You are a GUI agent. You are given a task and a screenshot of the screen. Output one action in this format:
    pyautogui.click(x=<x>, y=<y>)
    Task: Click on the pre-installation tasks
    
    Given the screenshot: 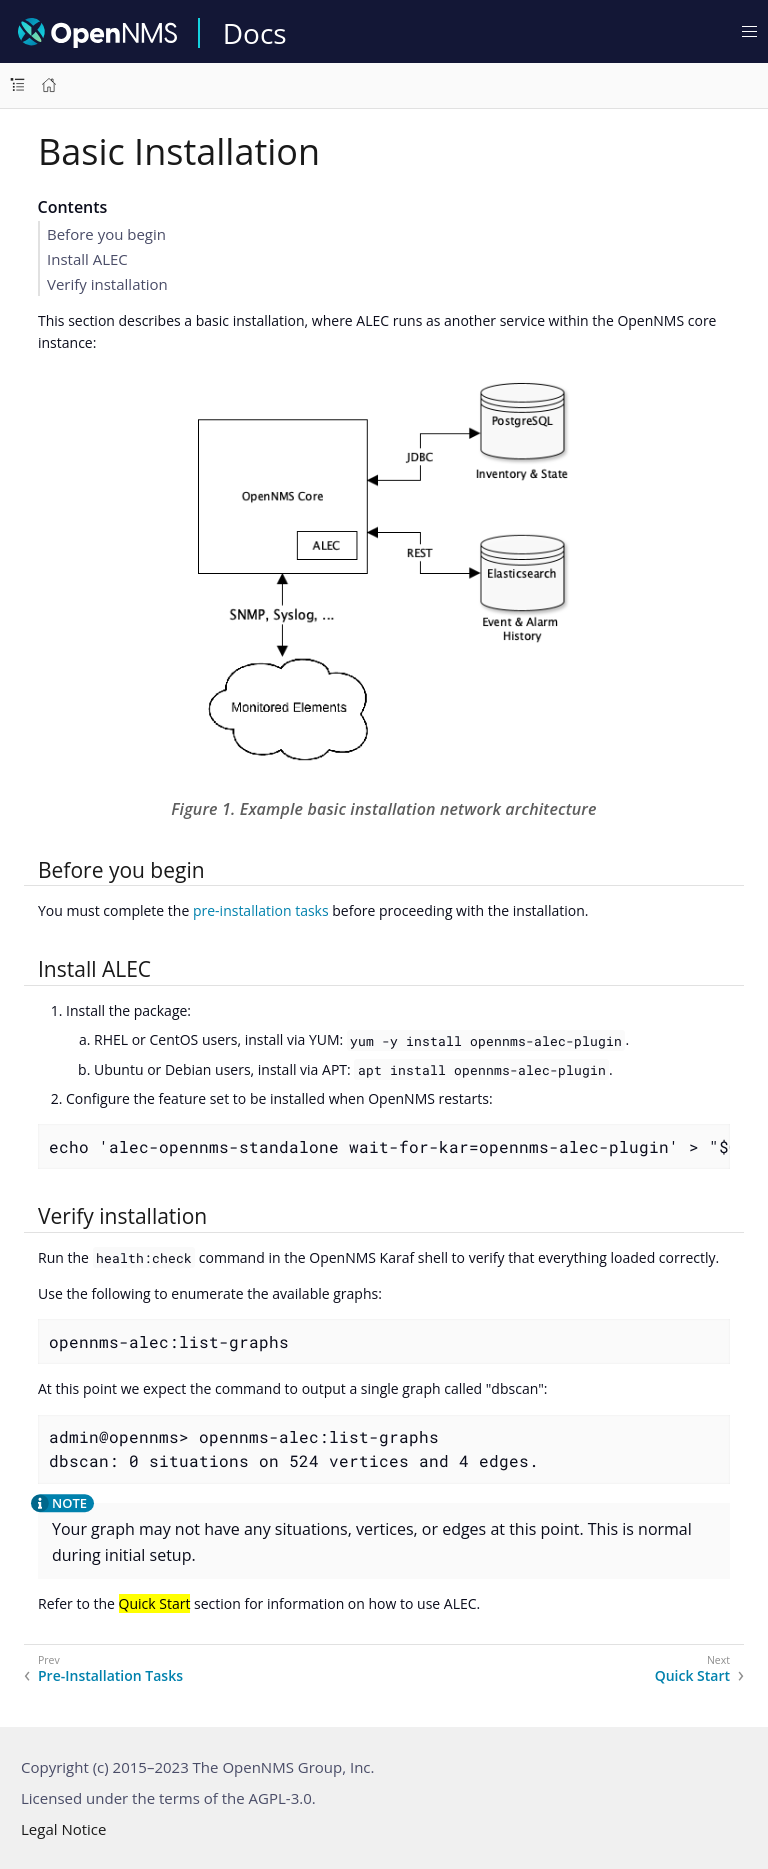 What is the action you would take?
    pyautogui.click(x=261, y=910)
    